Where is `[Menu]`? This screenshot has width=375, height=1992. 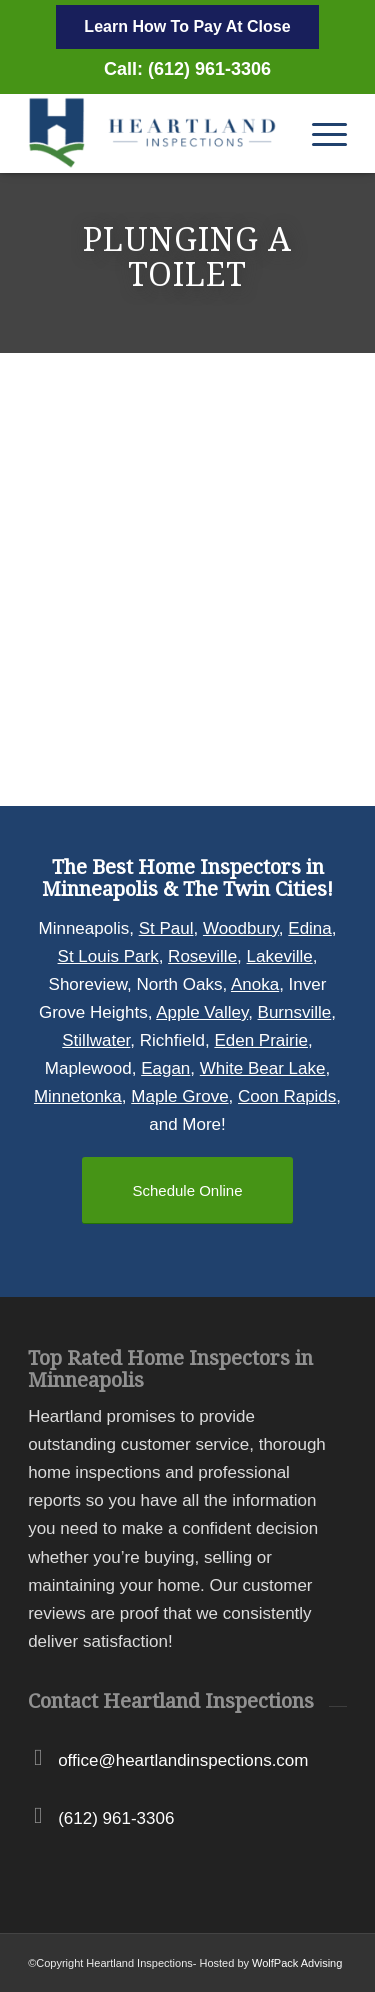 [Menu] is located at coordinates (319, 133).